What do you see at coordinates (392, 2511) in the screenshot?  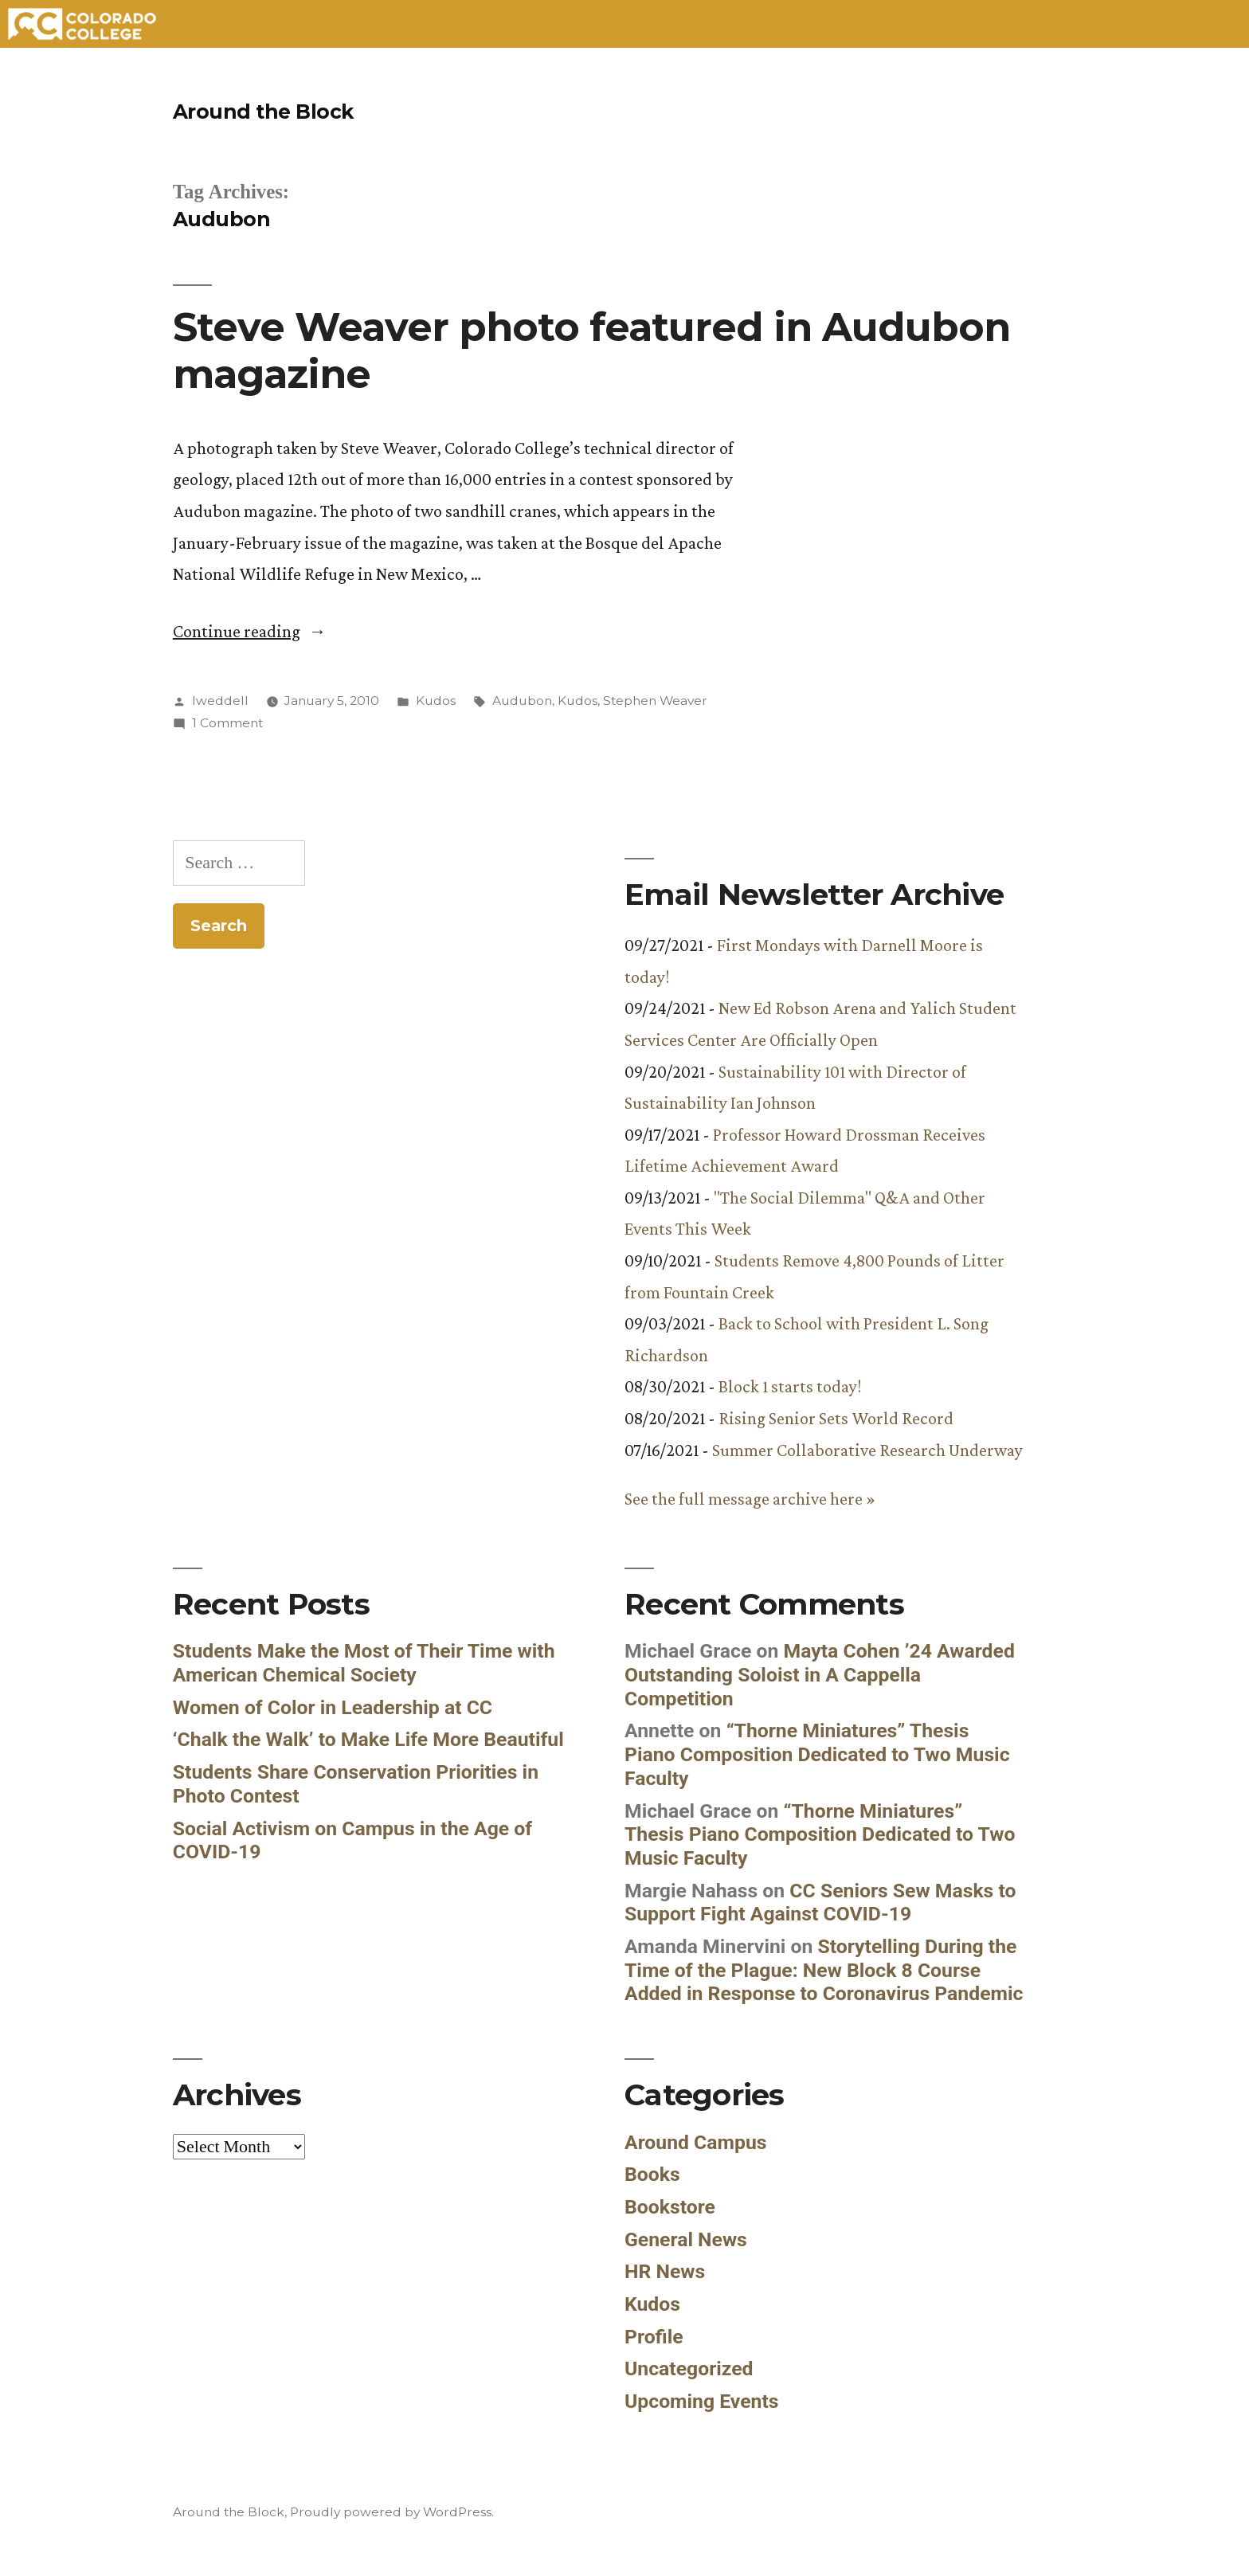 I see `Proudly powered by WordPress.` at bounding box center [392, 2511].